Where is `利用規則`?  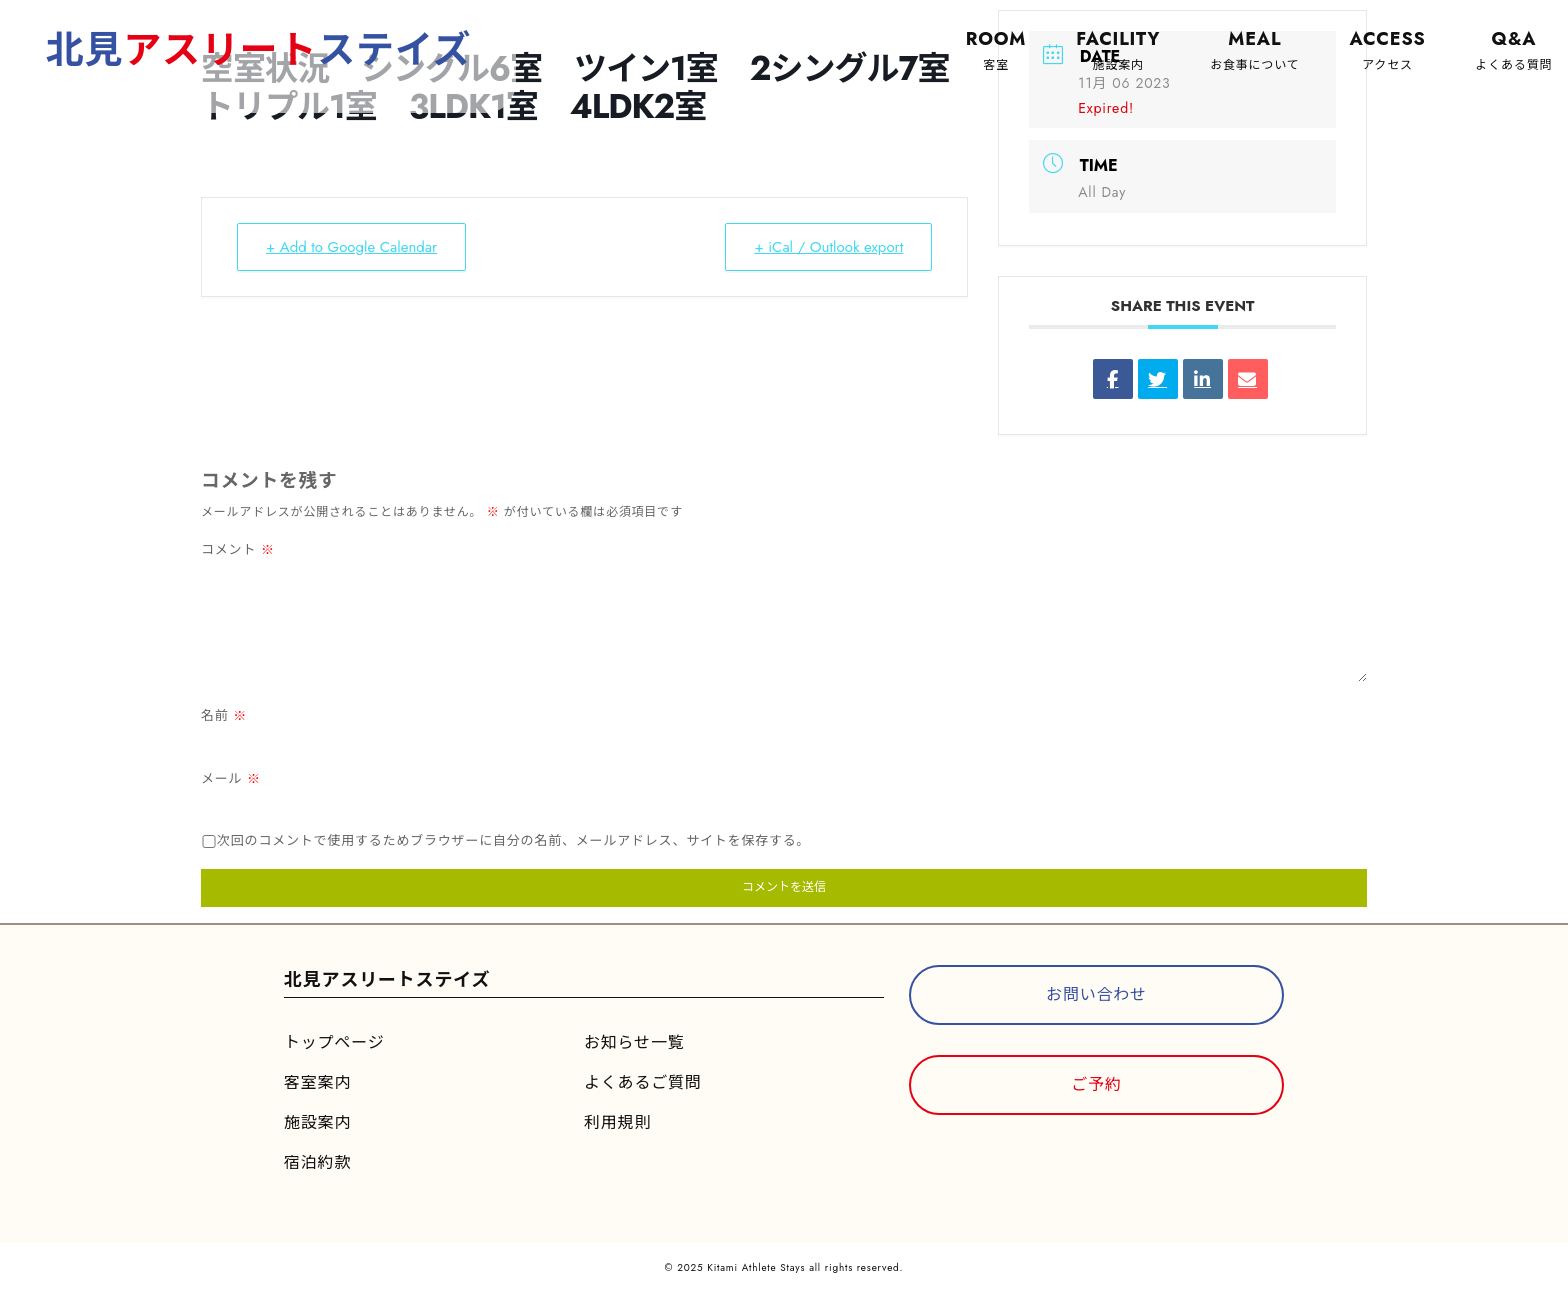 利用規則 is located at coordinates (617, 1122).